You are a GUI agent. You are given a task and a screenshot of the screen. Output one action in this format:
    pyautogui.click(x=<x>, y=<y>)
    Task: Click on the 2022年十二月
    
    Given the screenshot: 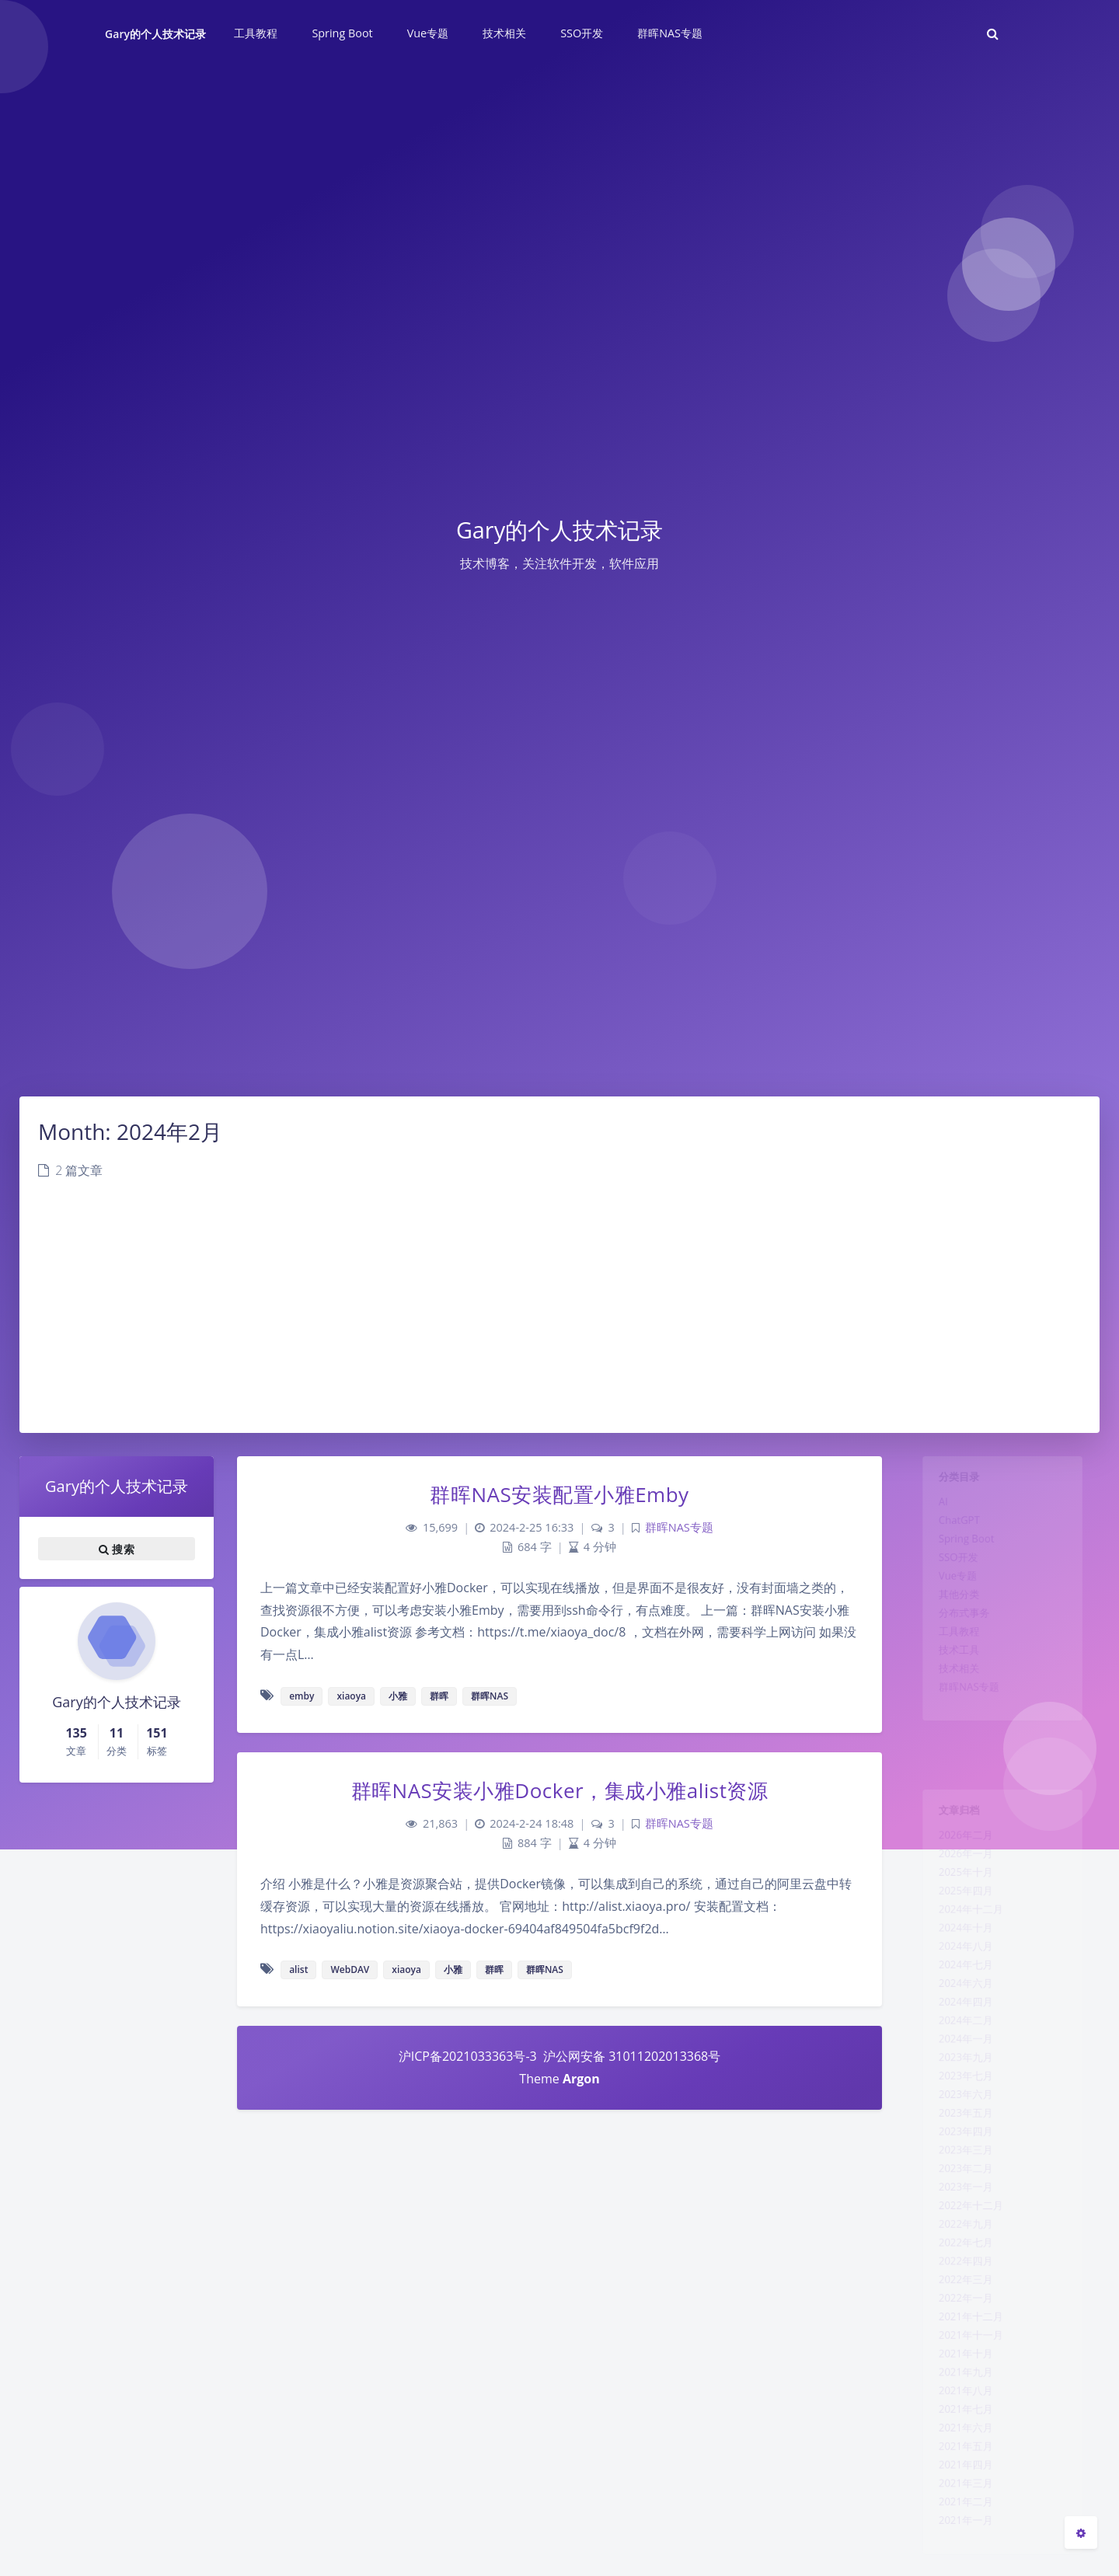 What is the action you would take?
    pyautogui.click(x=964, y=2295)
    